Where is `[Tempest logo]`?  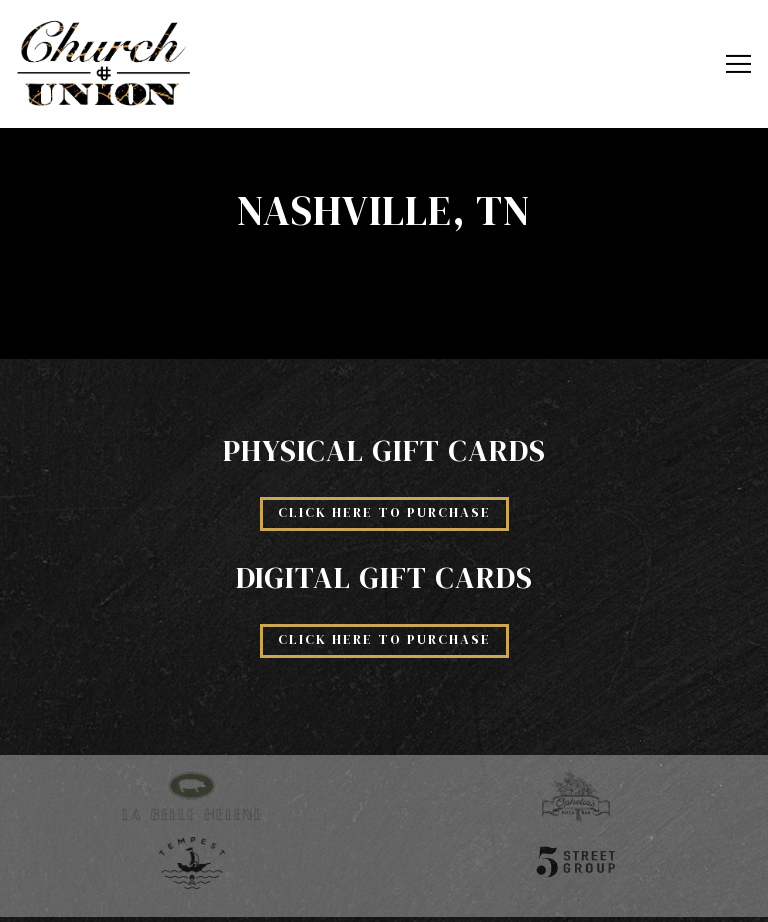 [Tempest logo] is located at coordinates (192, 862).